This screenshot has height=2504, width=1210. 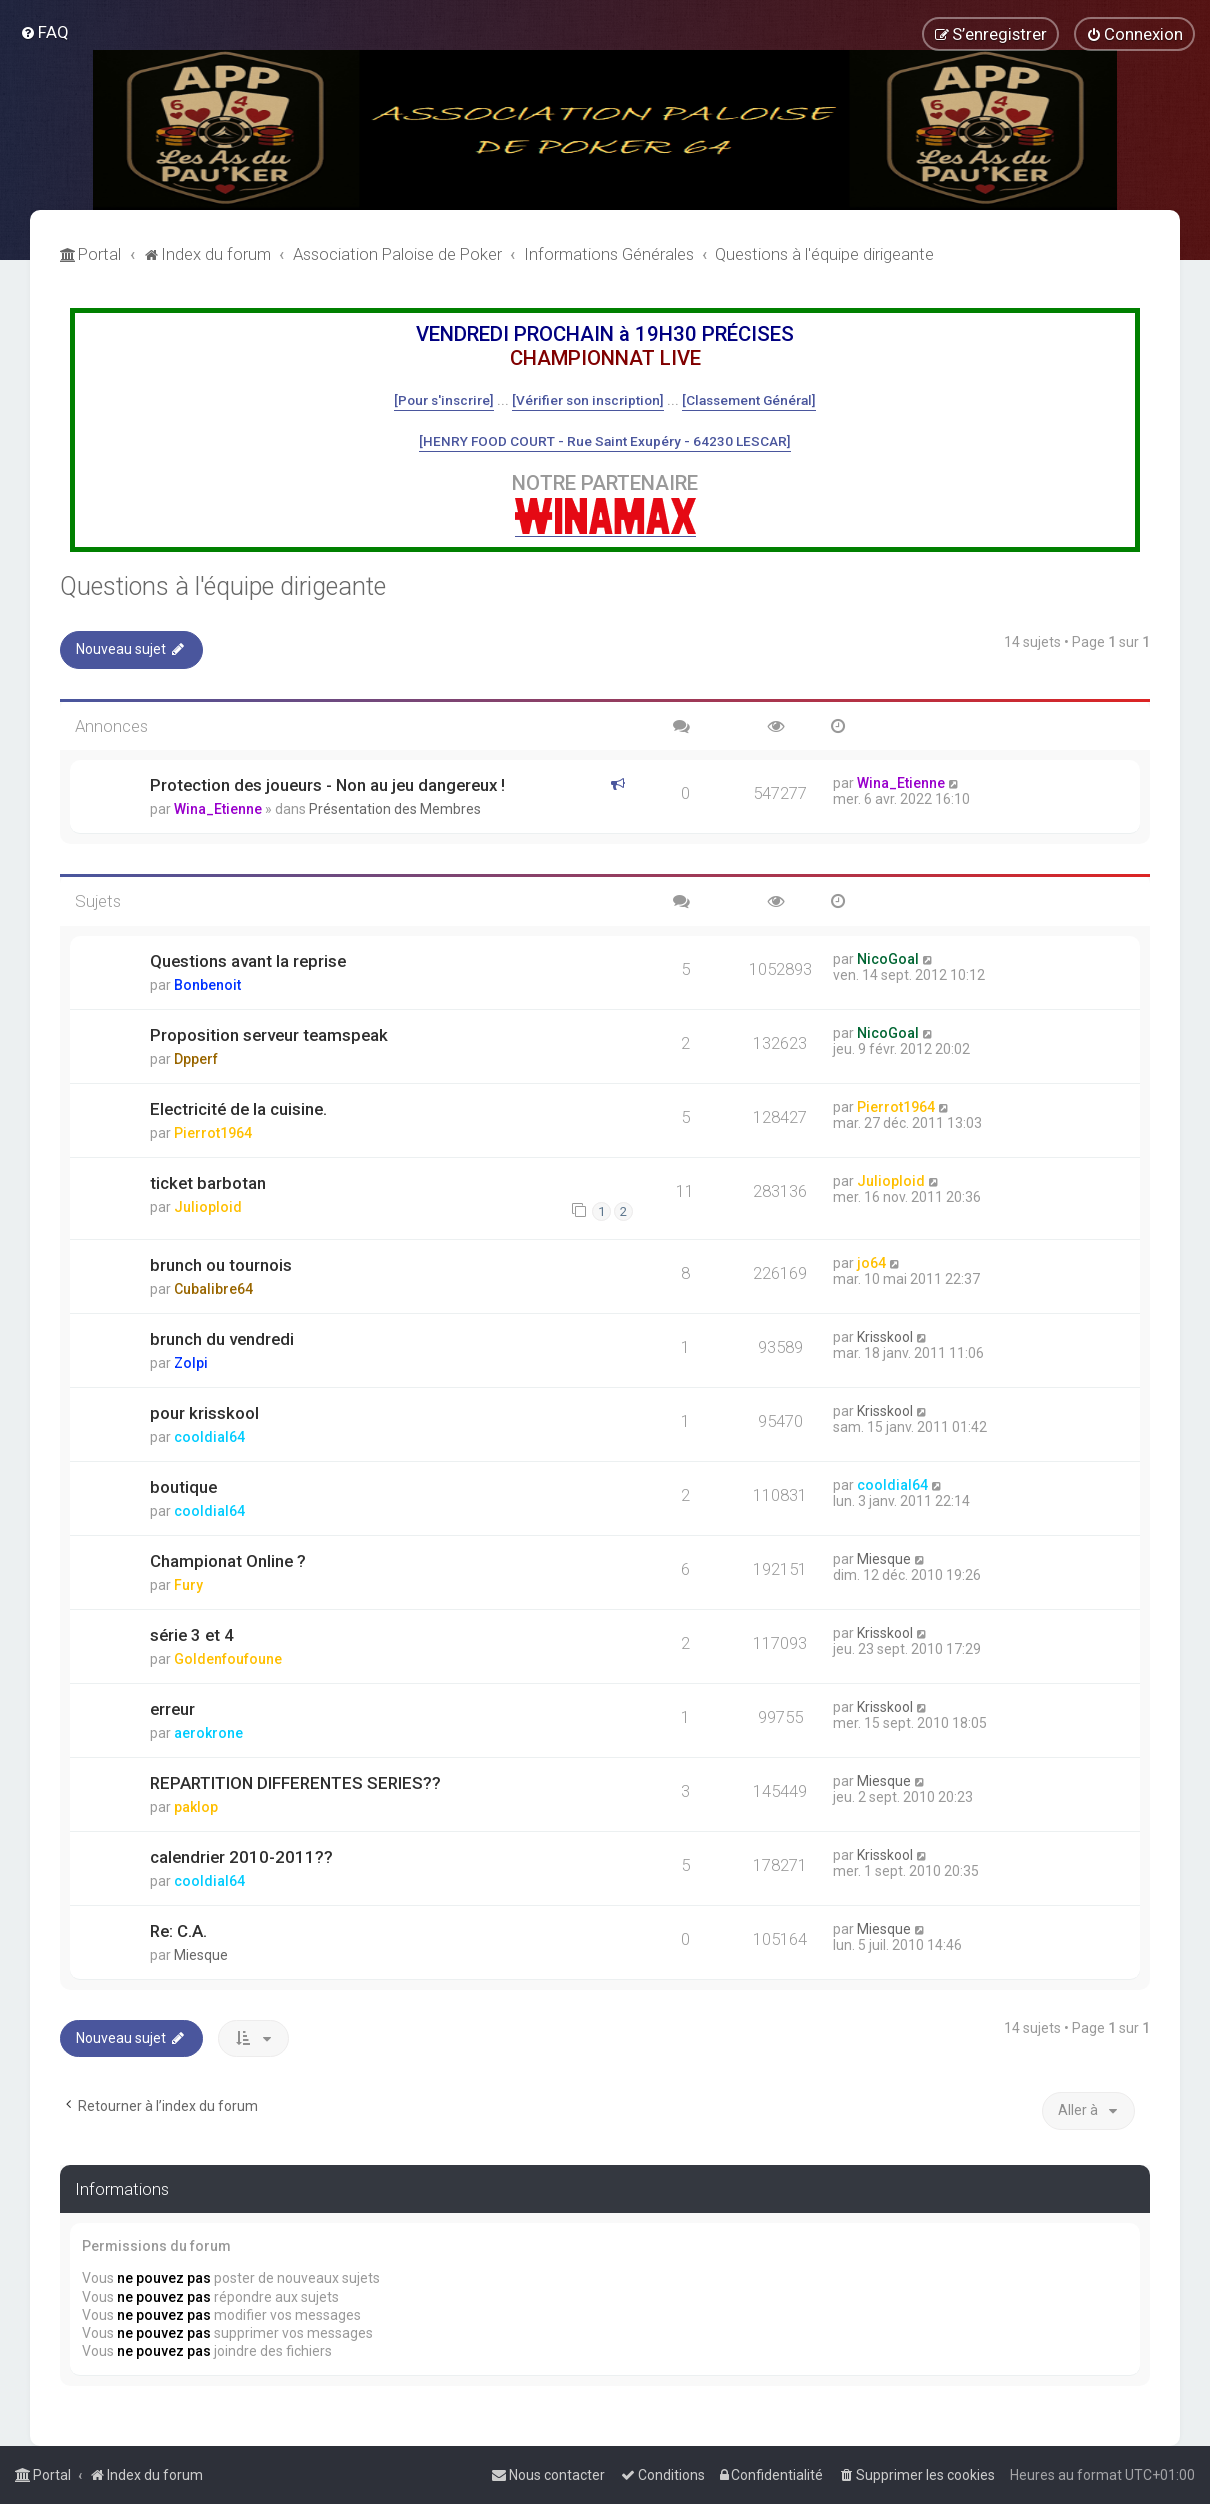 I want to click on cooldial64, so click(x=209, y=1437).